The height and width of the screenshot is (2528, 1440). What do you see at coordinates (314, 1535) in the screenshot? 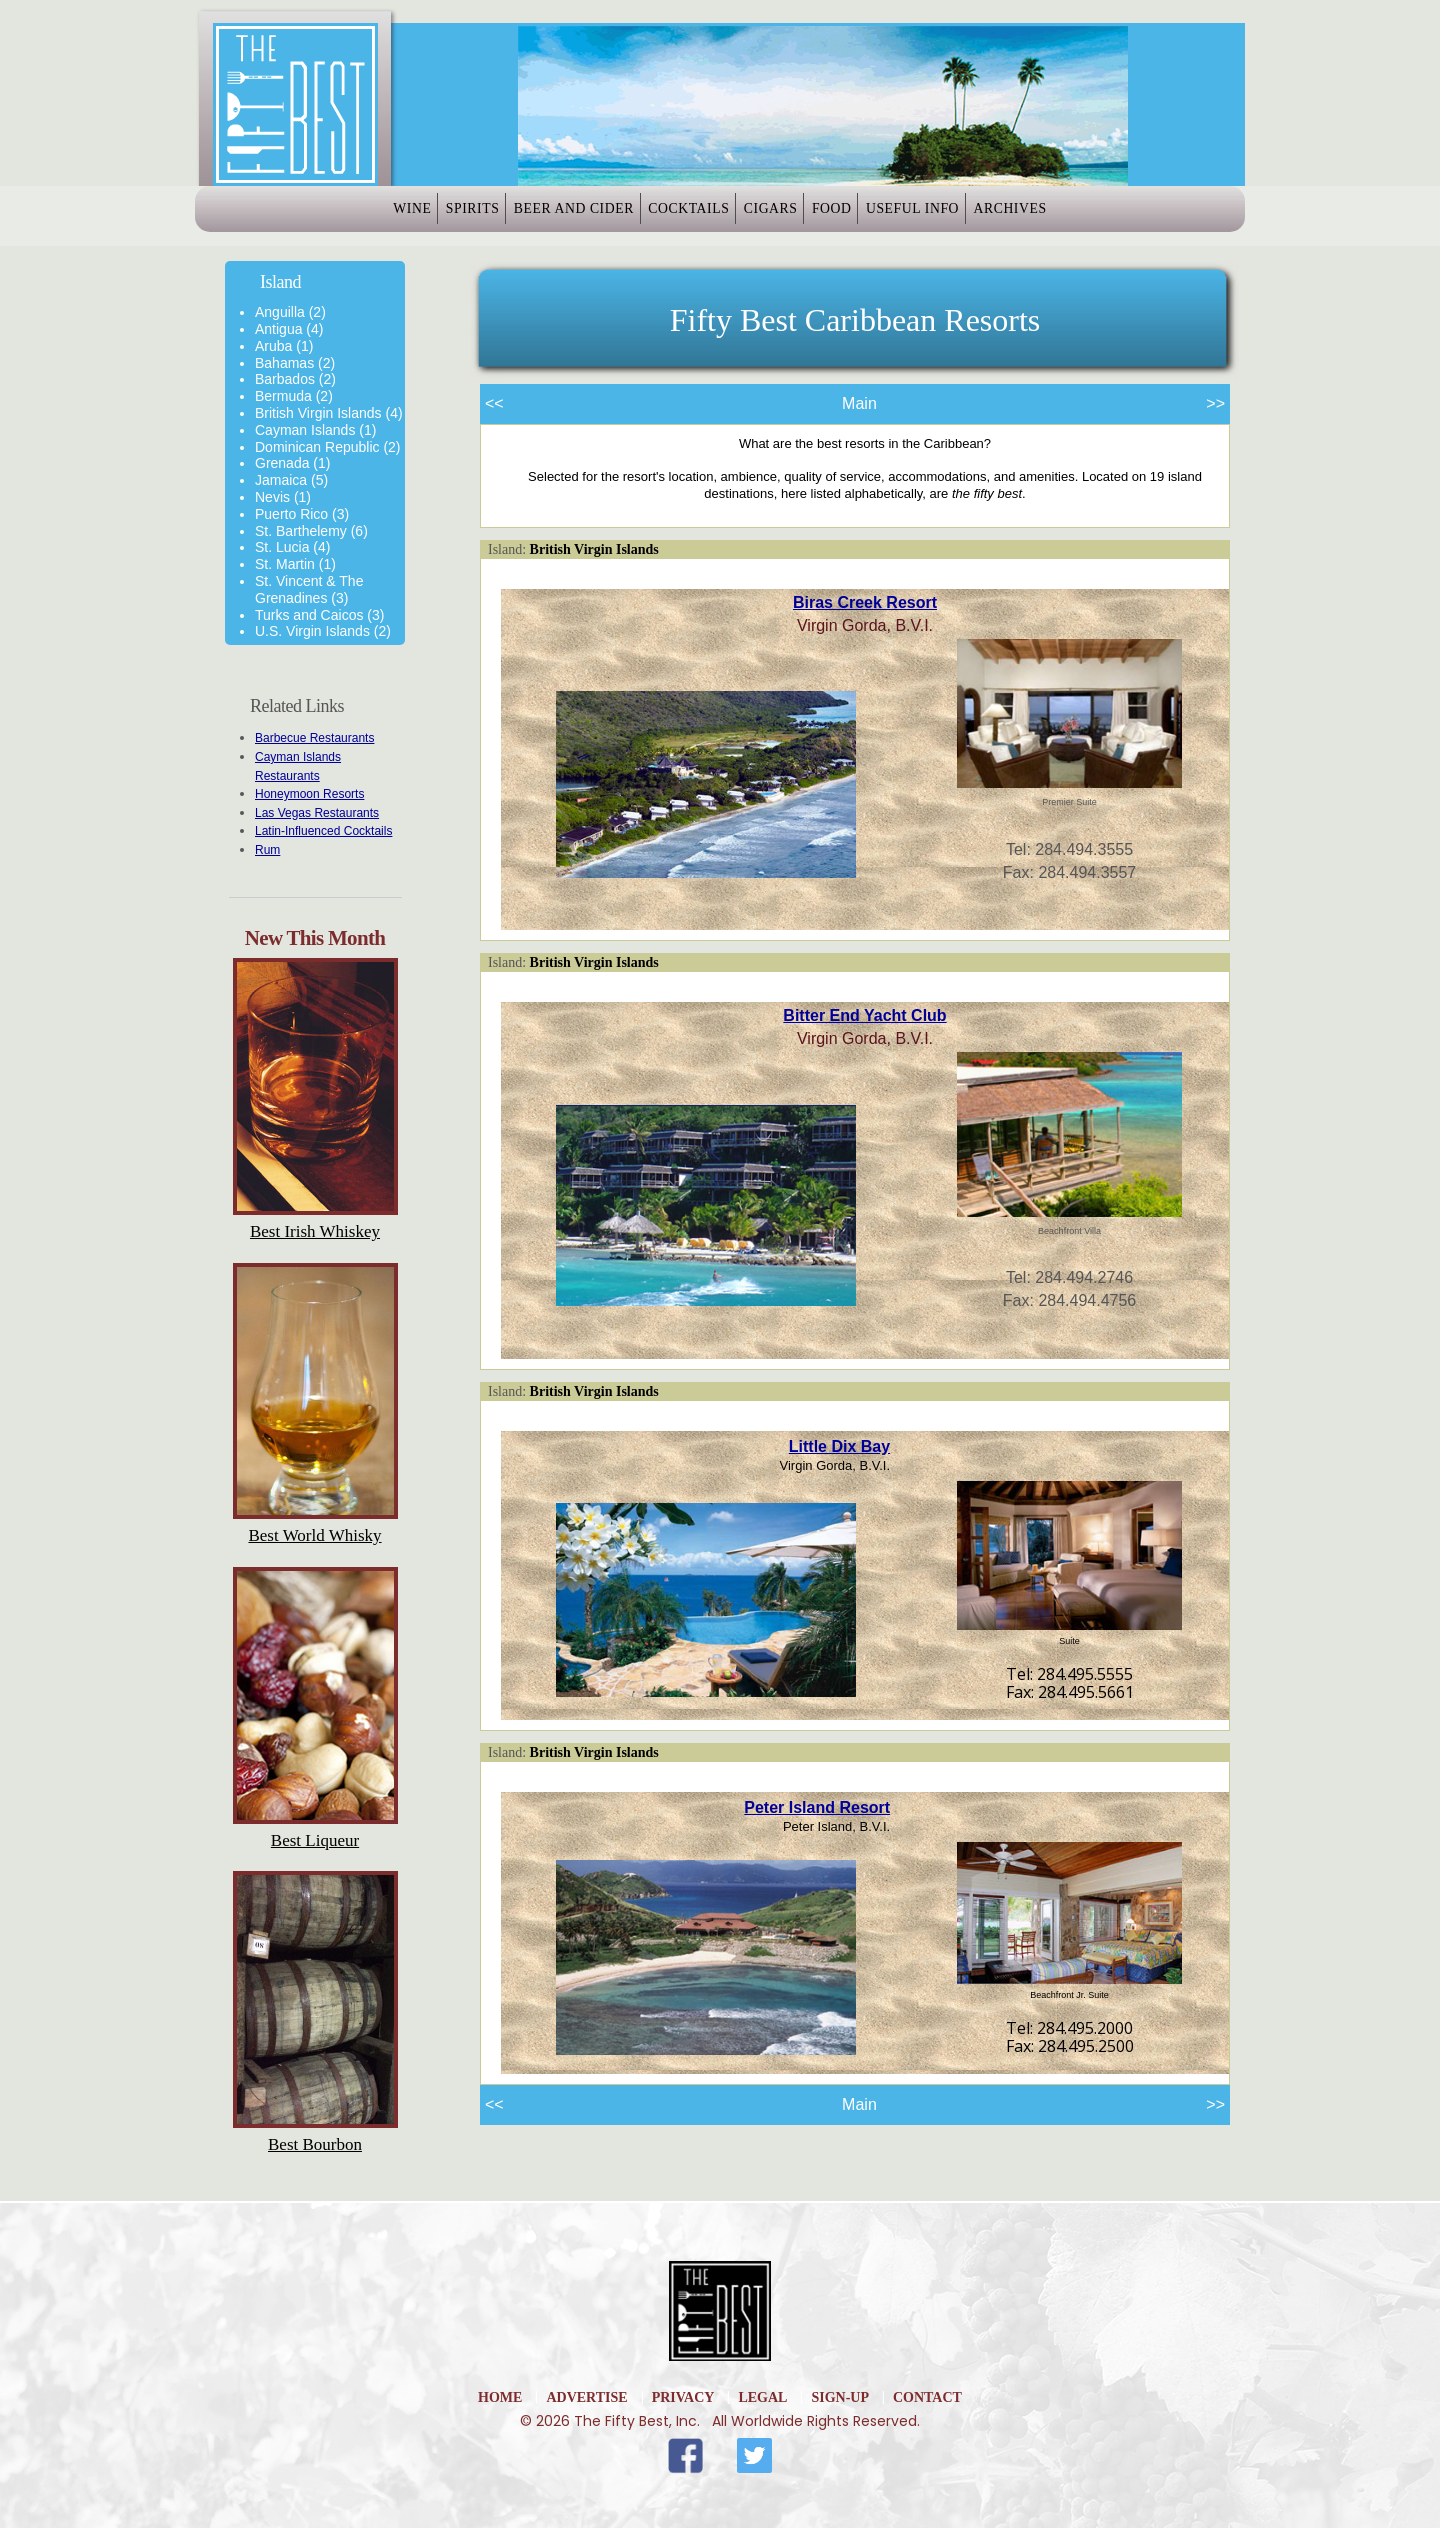
I see `Best World Whisky` at bounding box center [314, 1535].